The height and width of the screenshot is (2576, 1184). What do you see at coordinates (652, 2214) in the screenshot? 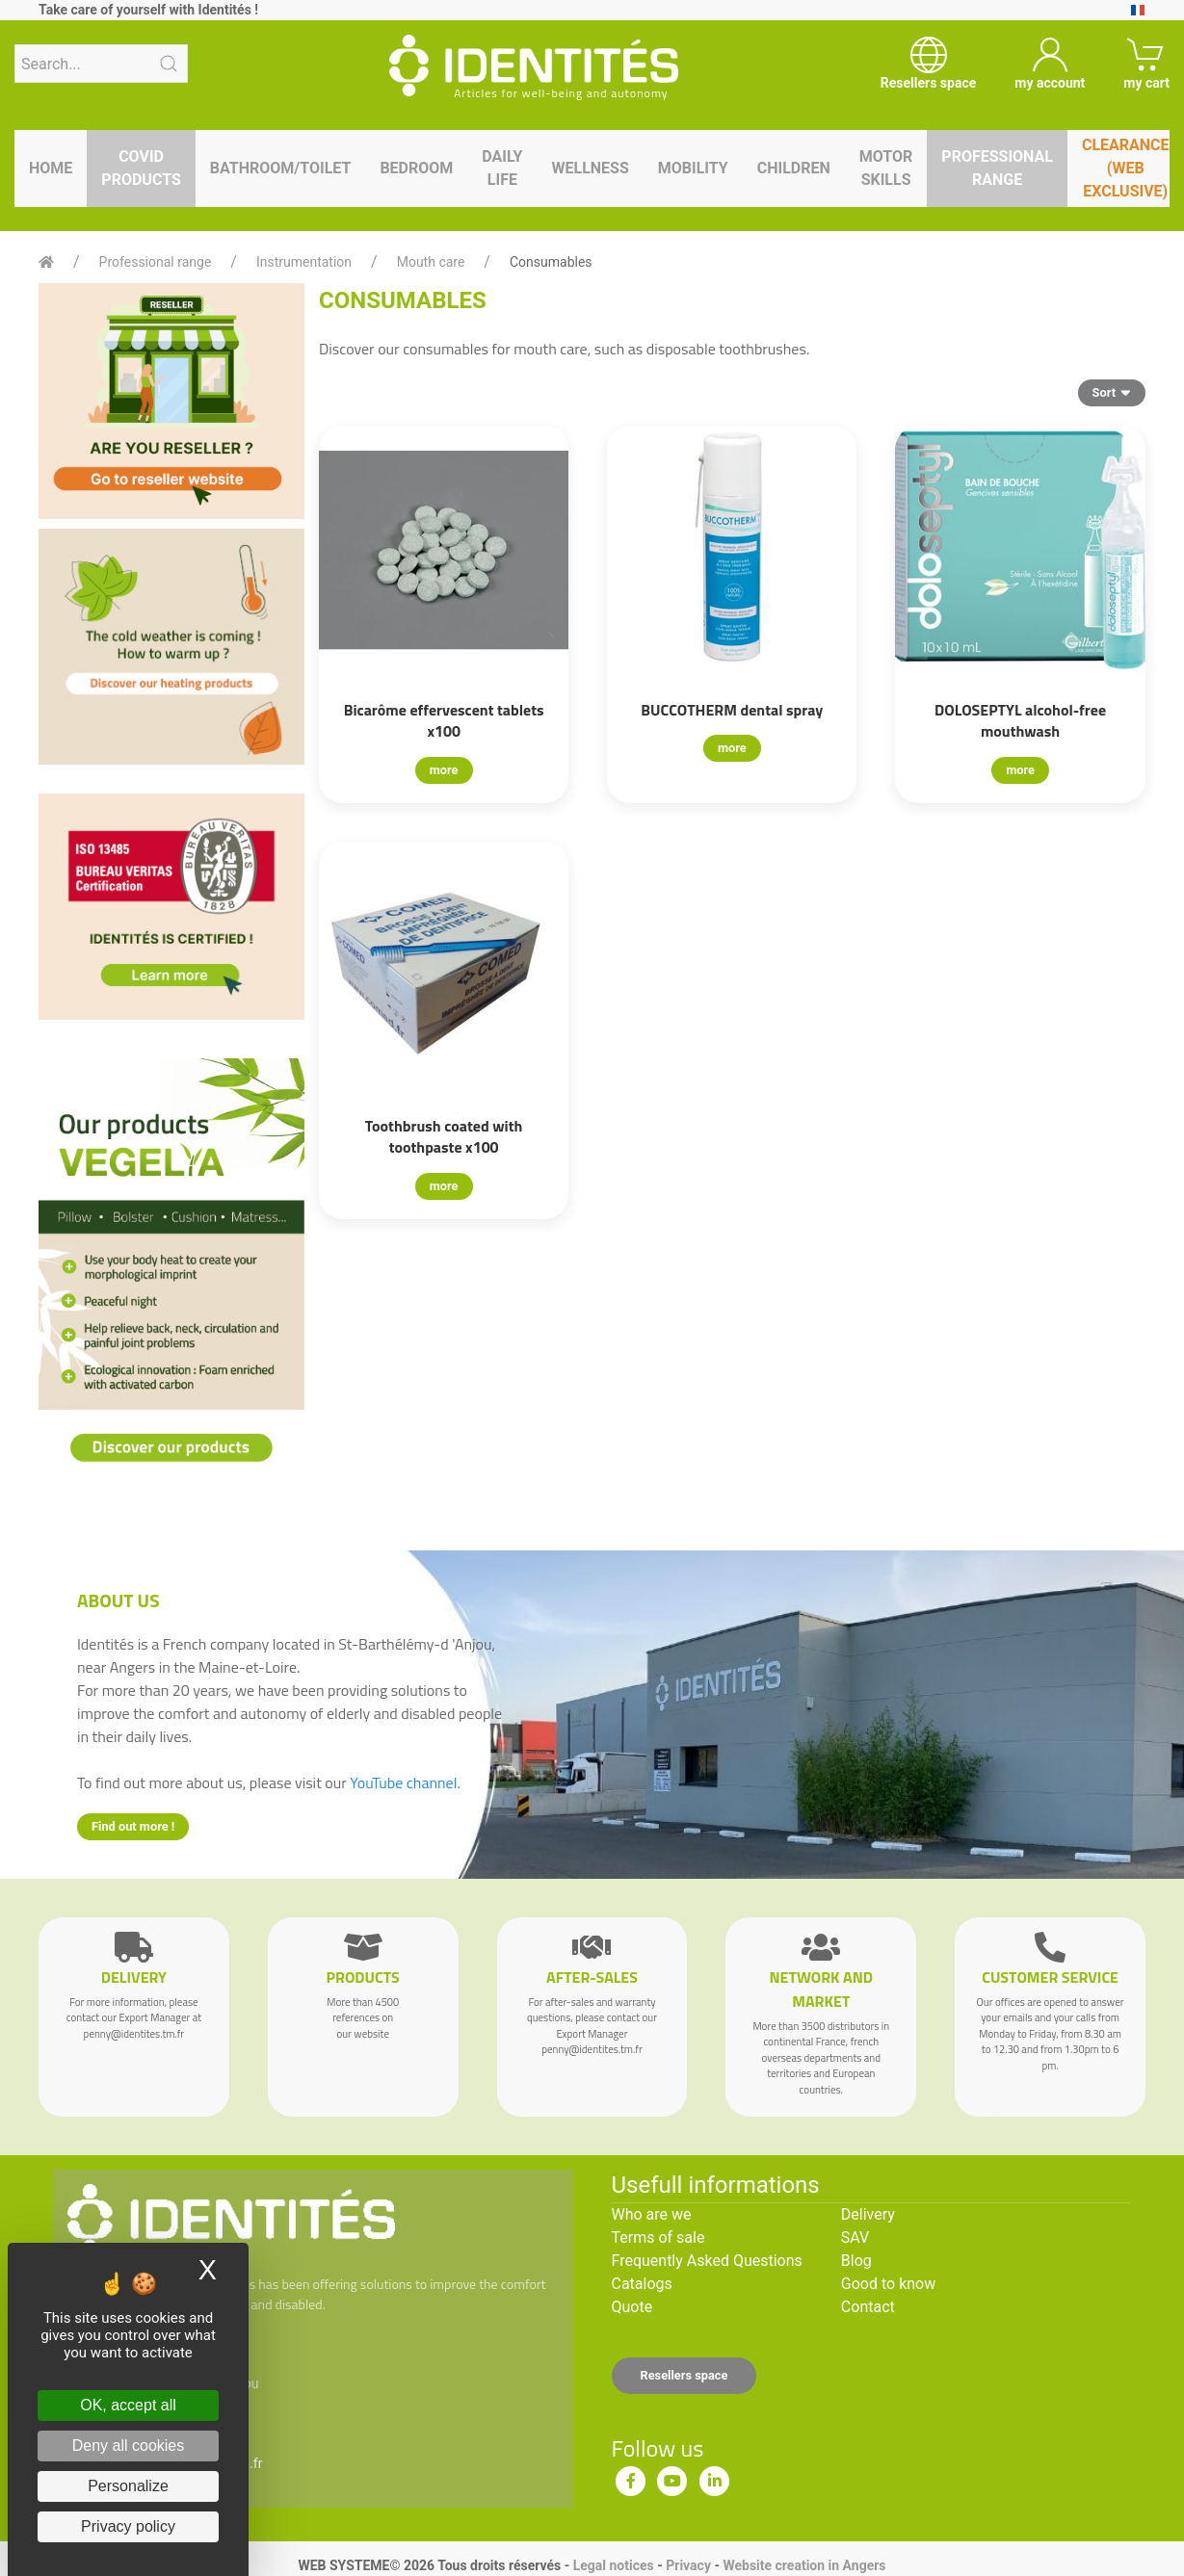
I see `Who are we` at bounding box center [652, 2214].